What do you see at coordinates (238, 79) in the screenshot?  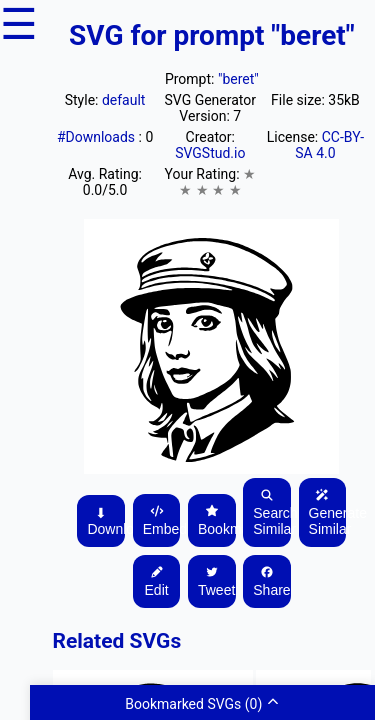 I see `"beret"` at bounding box center [238, 79].